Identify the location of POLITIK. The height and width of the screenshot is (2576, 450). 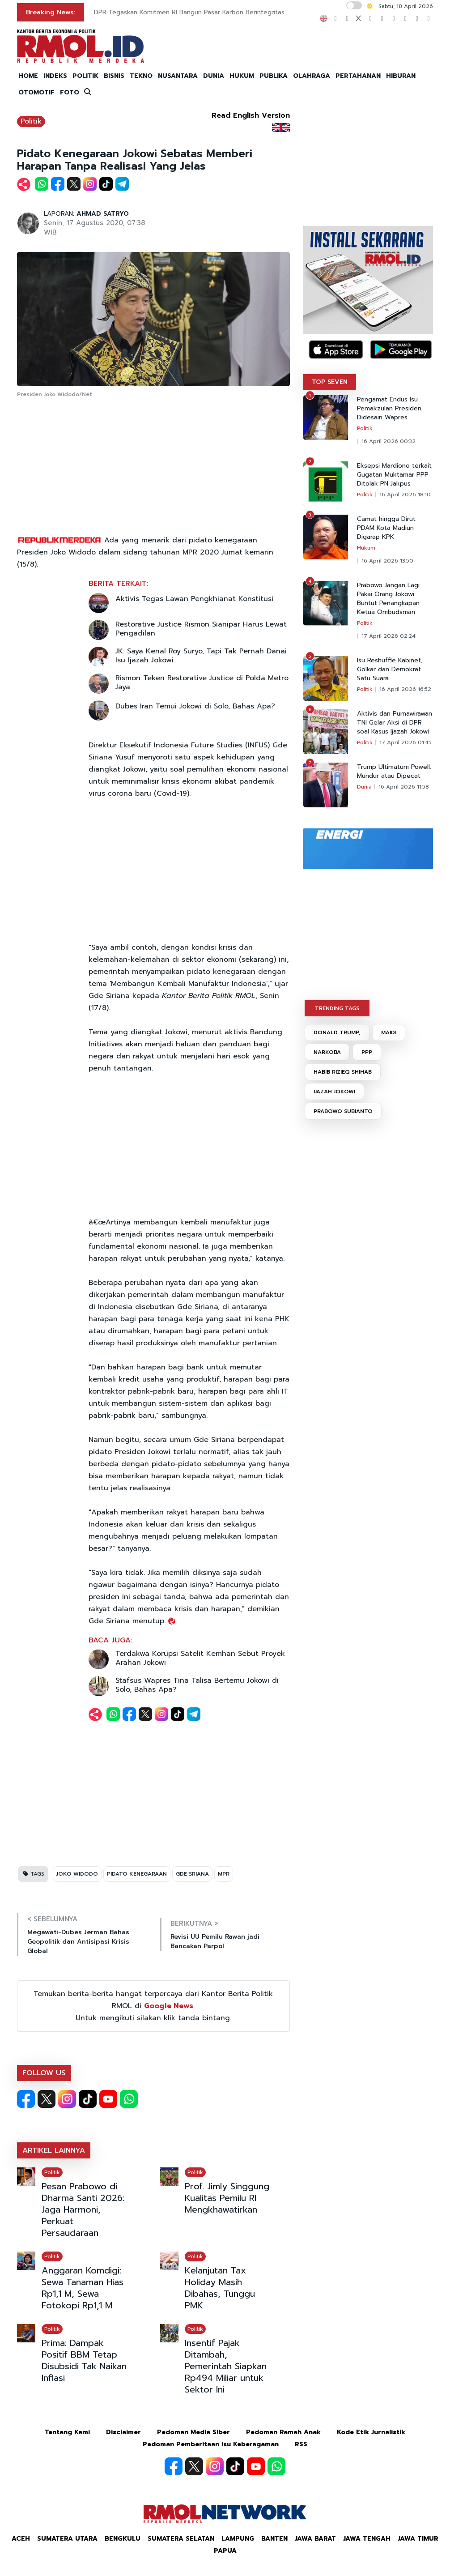
(85, 76).